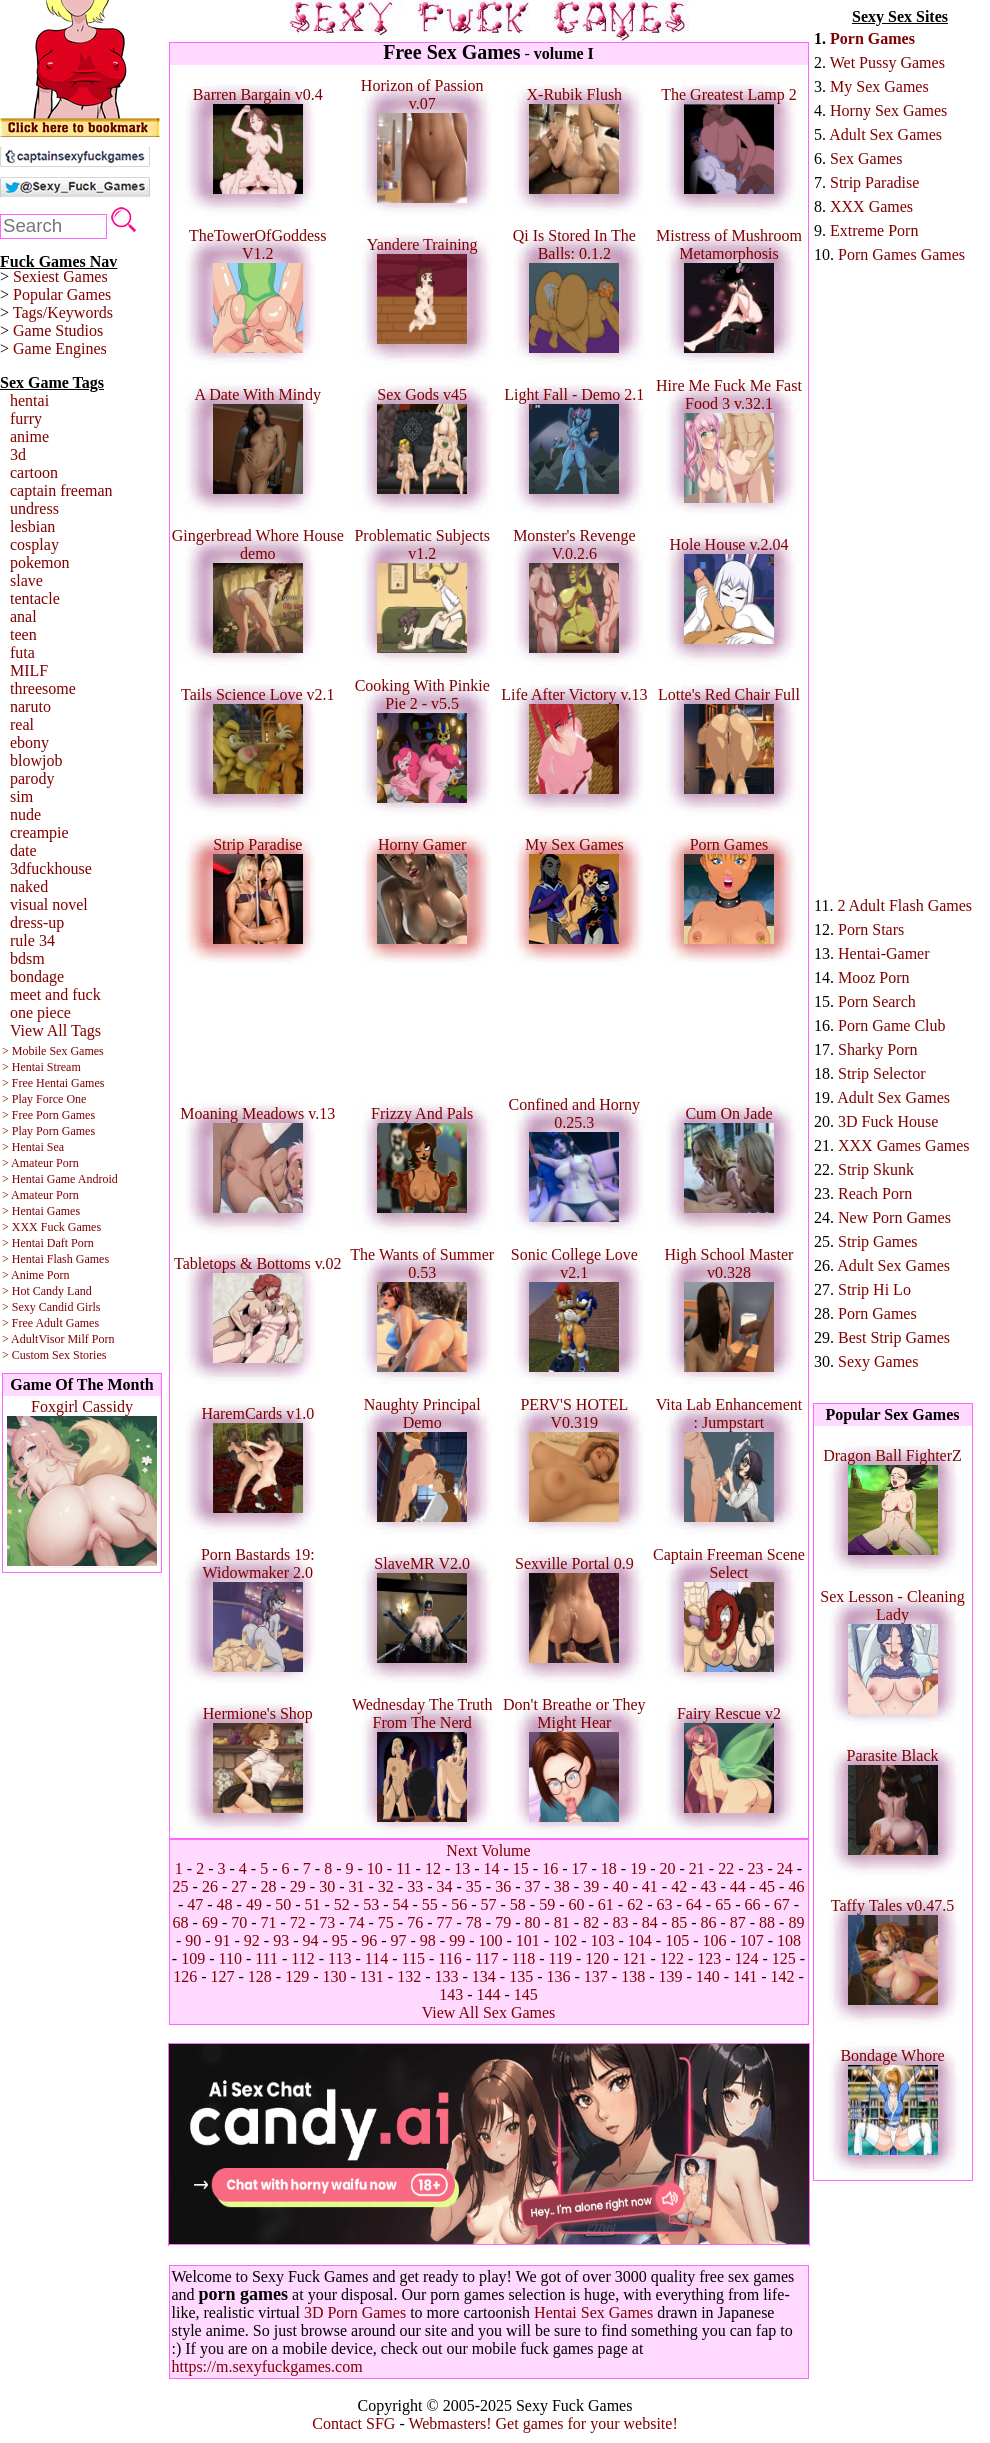  What do you see at coordinates (53, 1051) in the screenshot?
I see `> Mobile Sex Games` at bounding box center [53, 1051].